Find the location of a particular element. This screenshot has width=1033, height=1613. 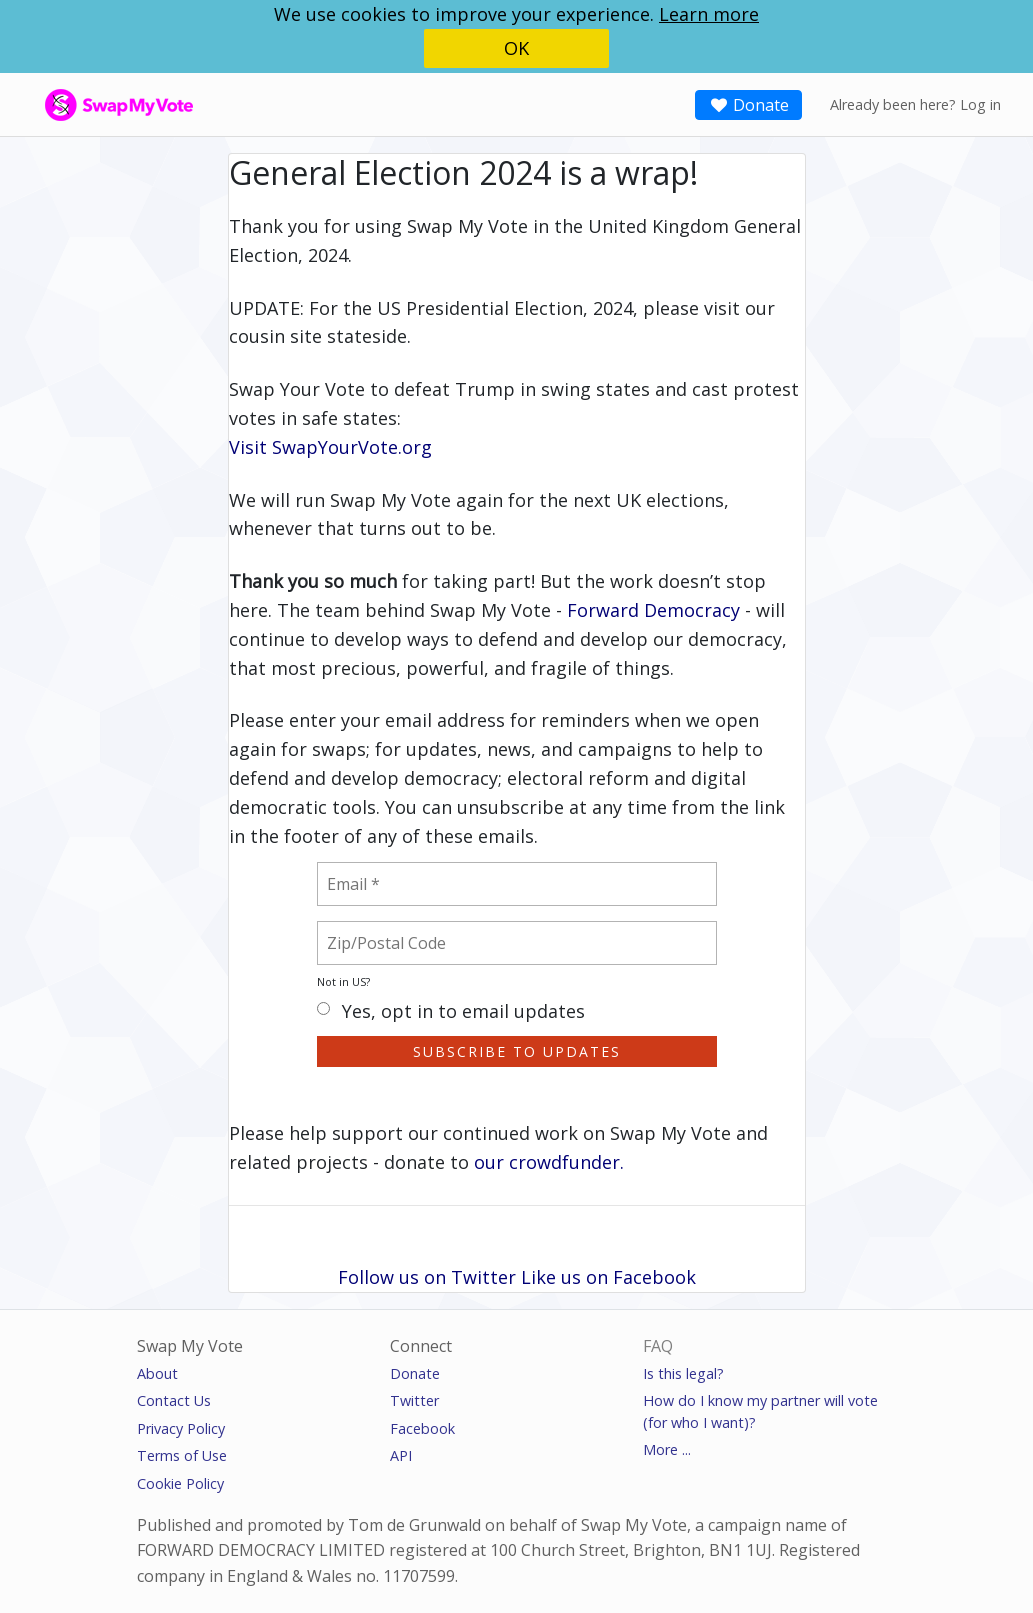

Not in ? is located at coordinates (343, 981).